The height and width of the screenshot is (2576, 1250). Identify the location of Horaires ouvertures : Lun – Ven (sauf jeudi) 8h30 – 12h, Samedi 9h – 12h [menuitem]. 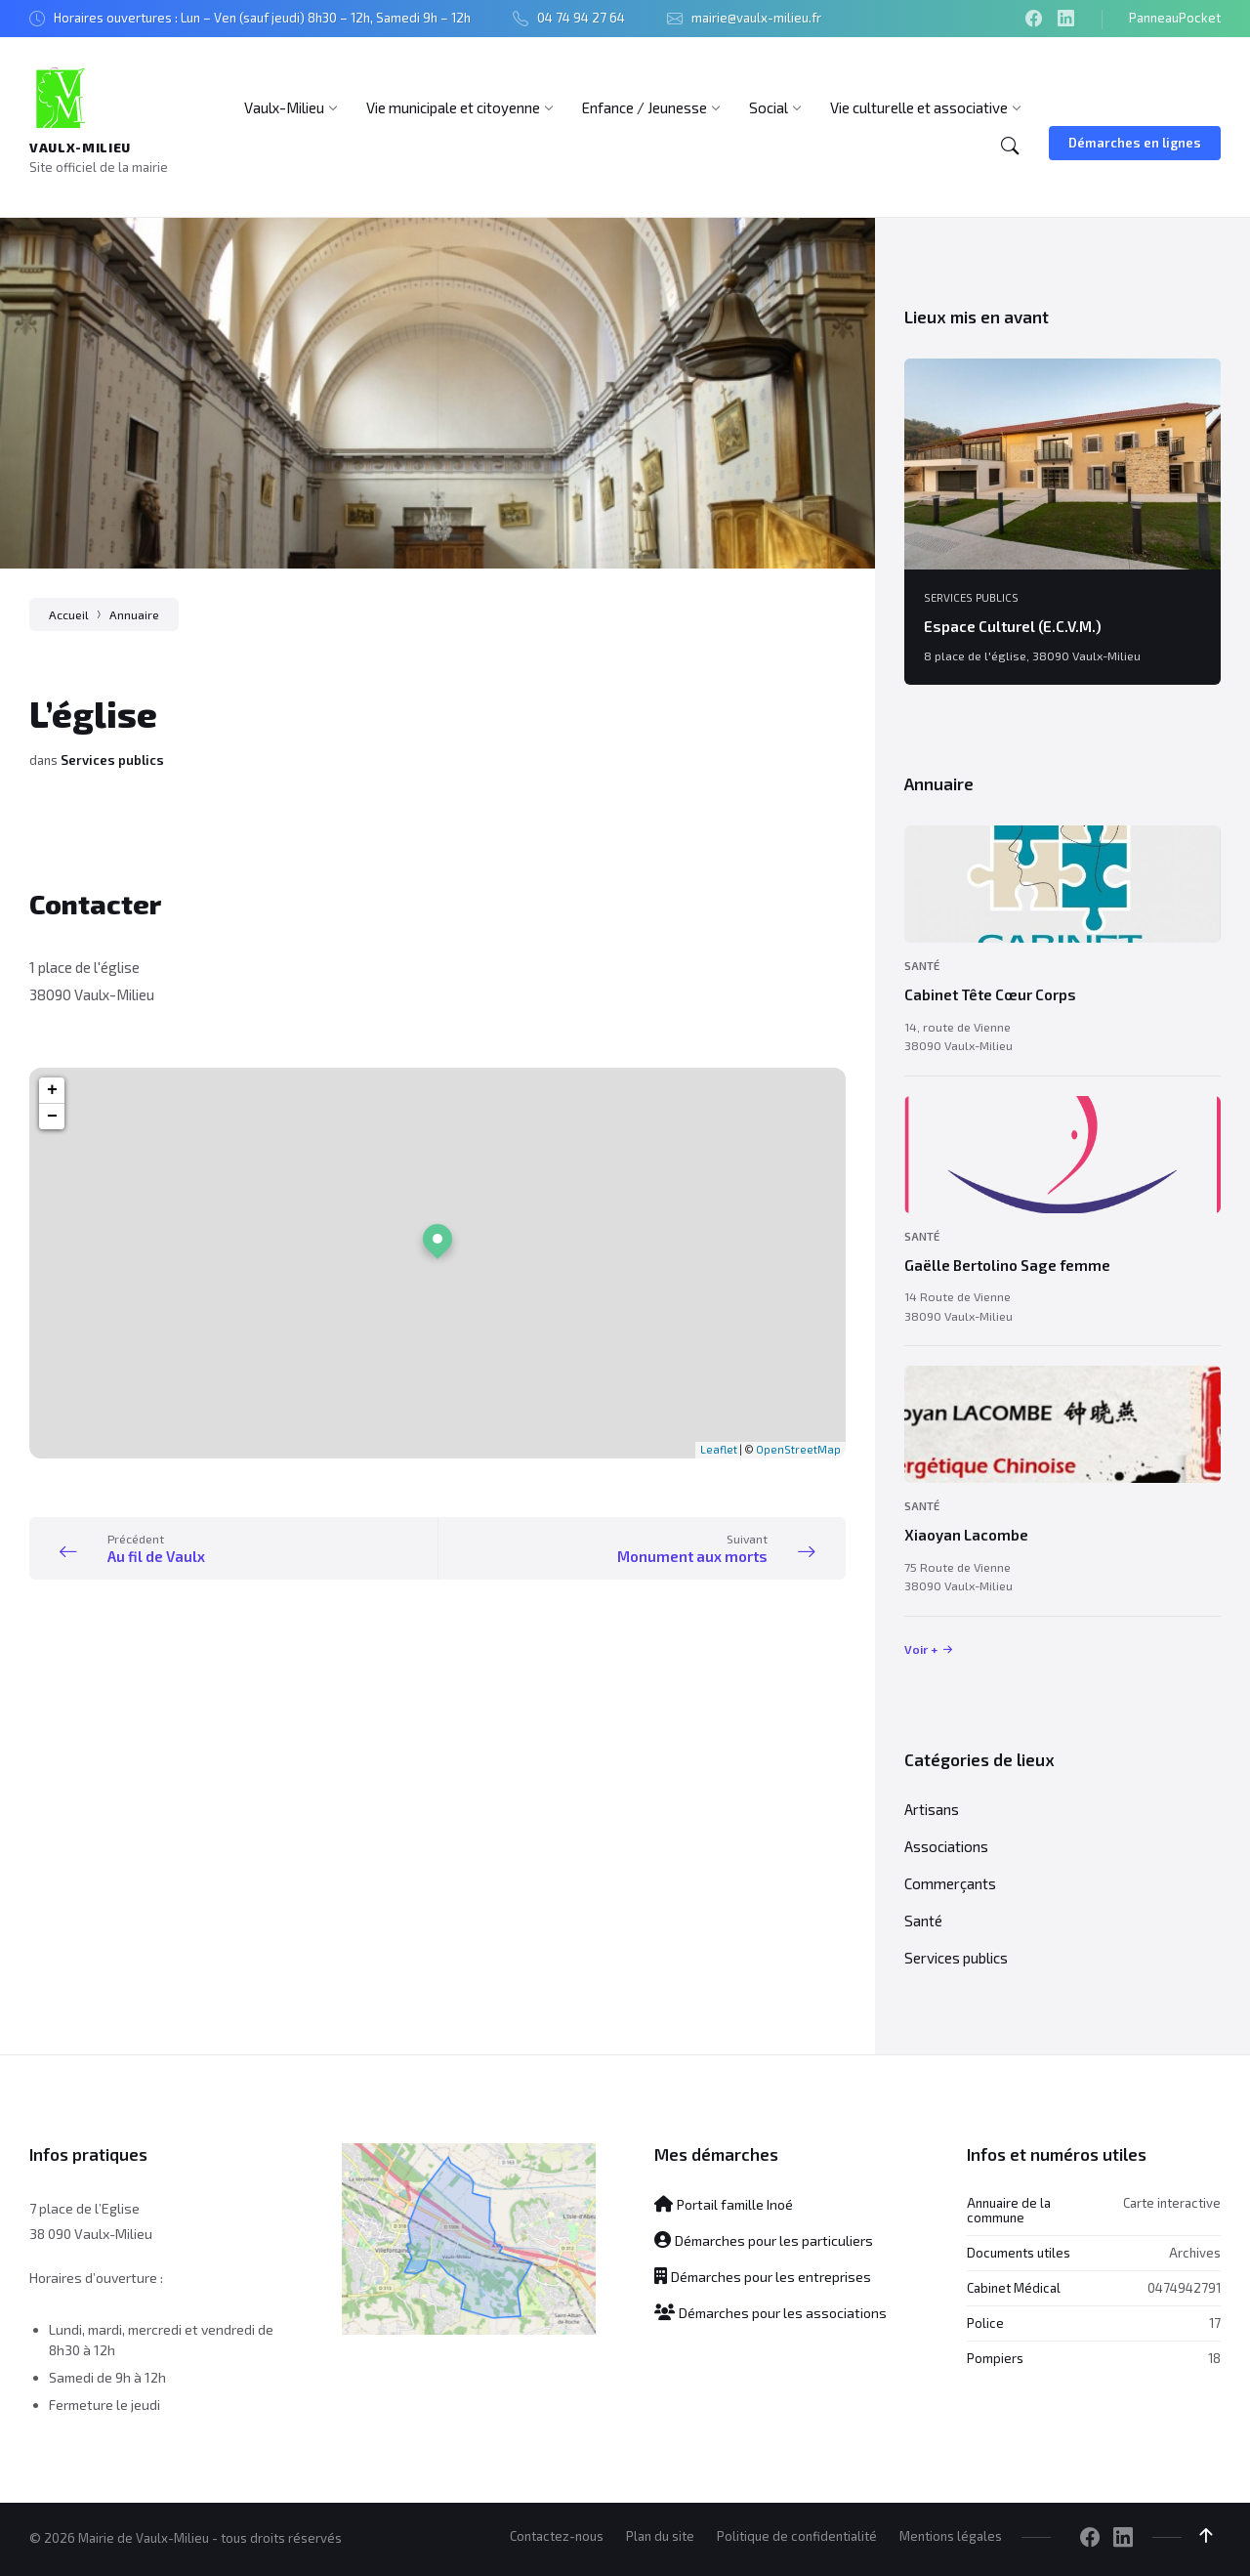
(262, 17).